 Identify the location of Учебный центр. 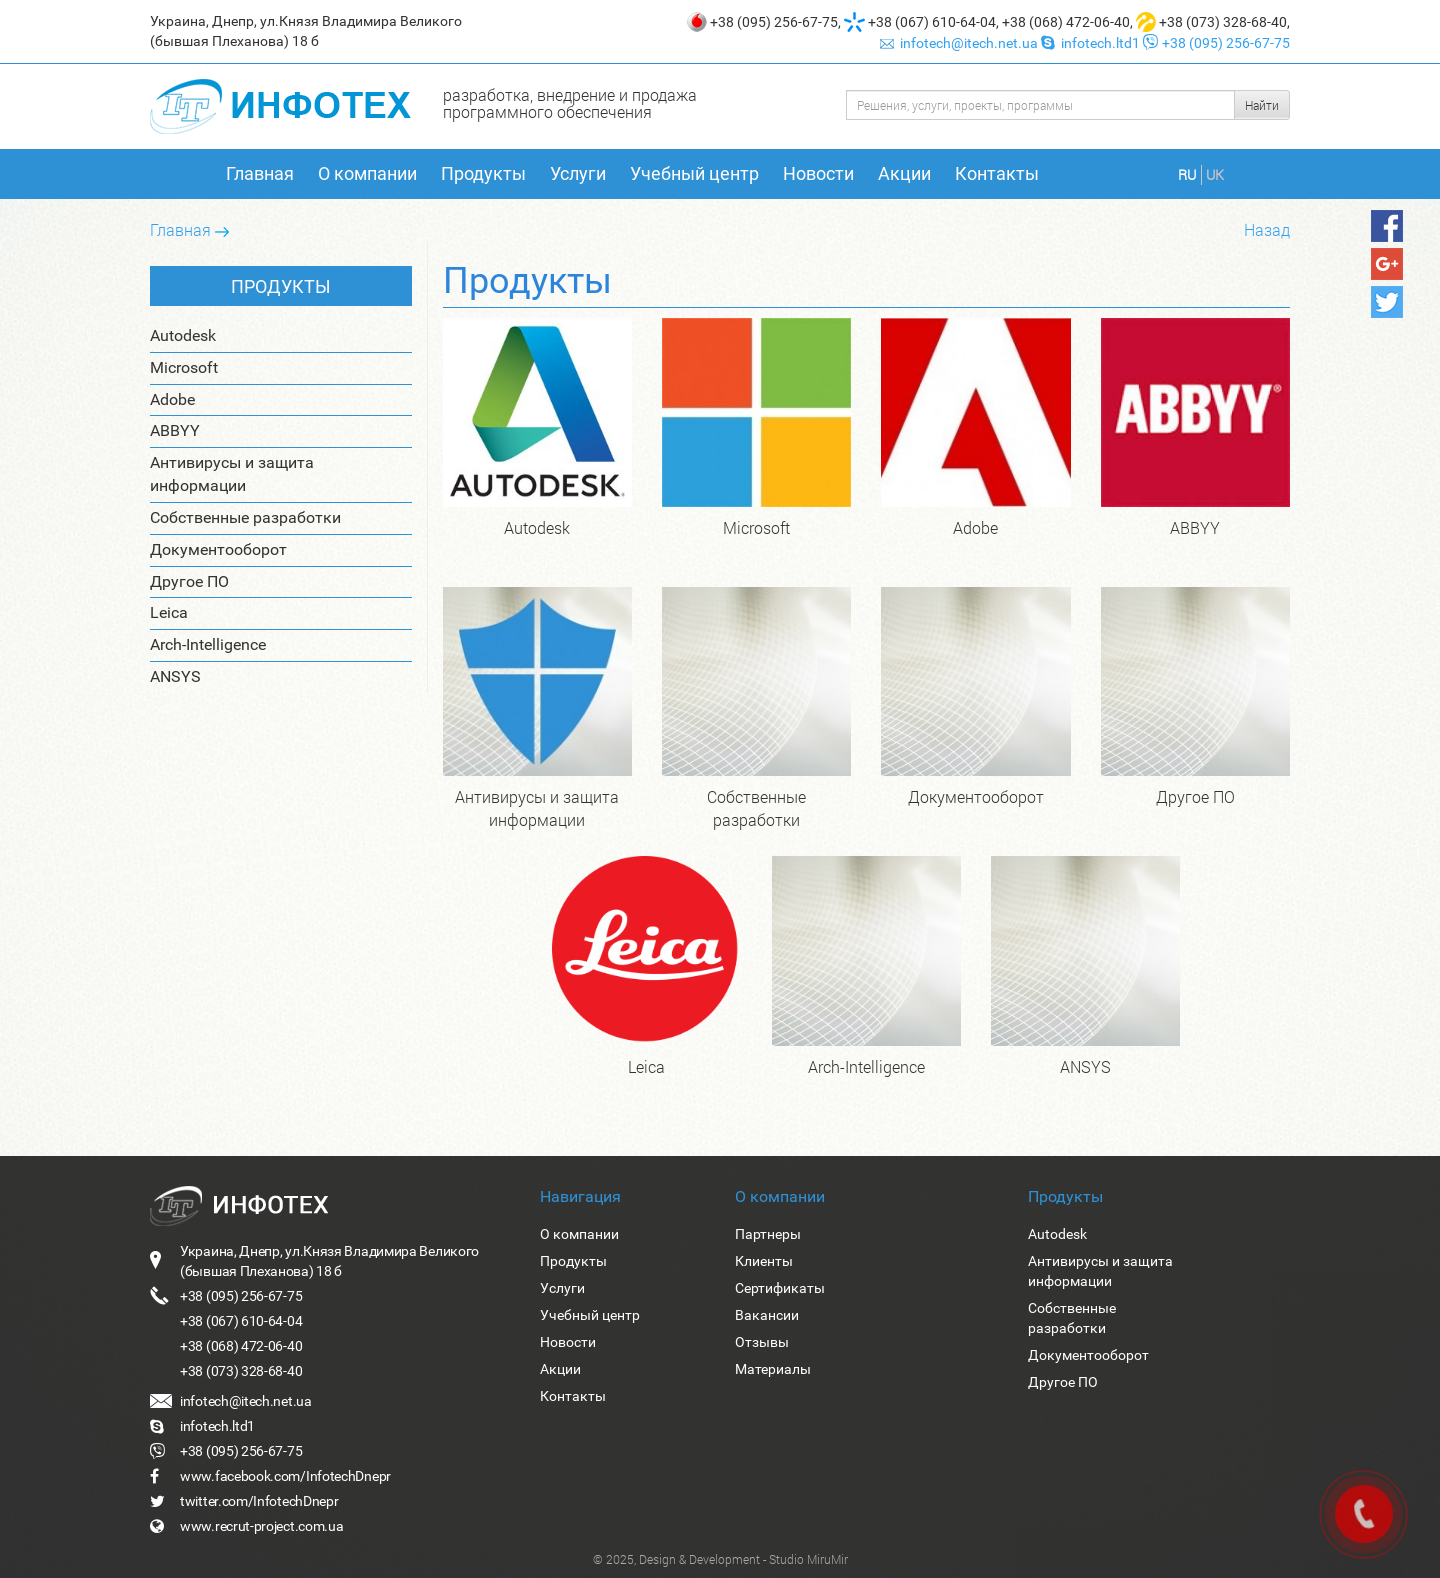
(694, 173).